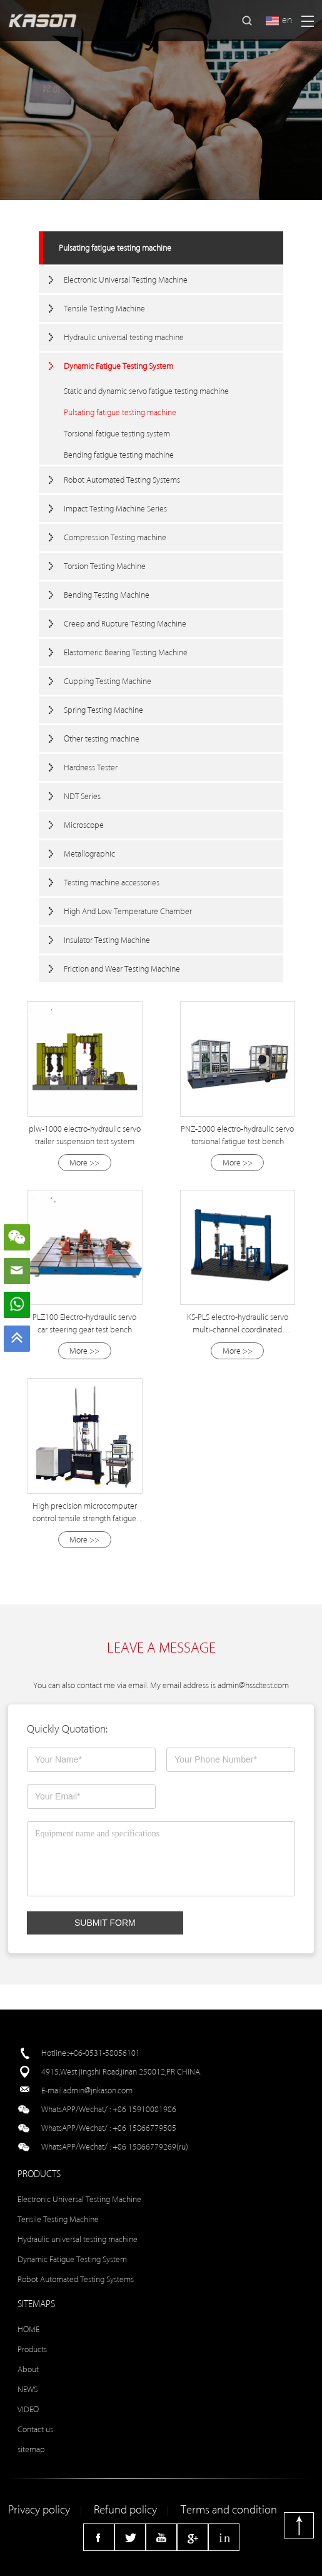  What do you see at coordinates (98, 2090) in the screenshot?
I see `admin@jnkason.com` at bounding box center [98, 2090].